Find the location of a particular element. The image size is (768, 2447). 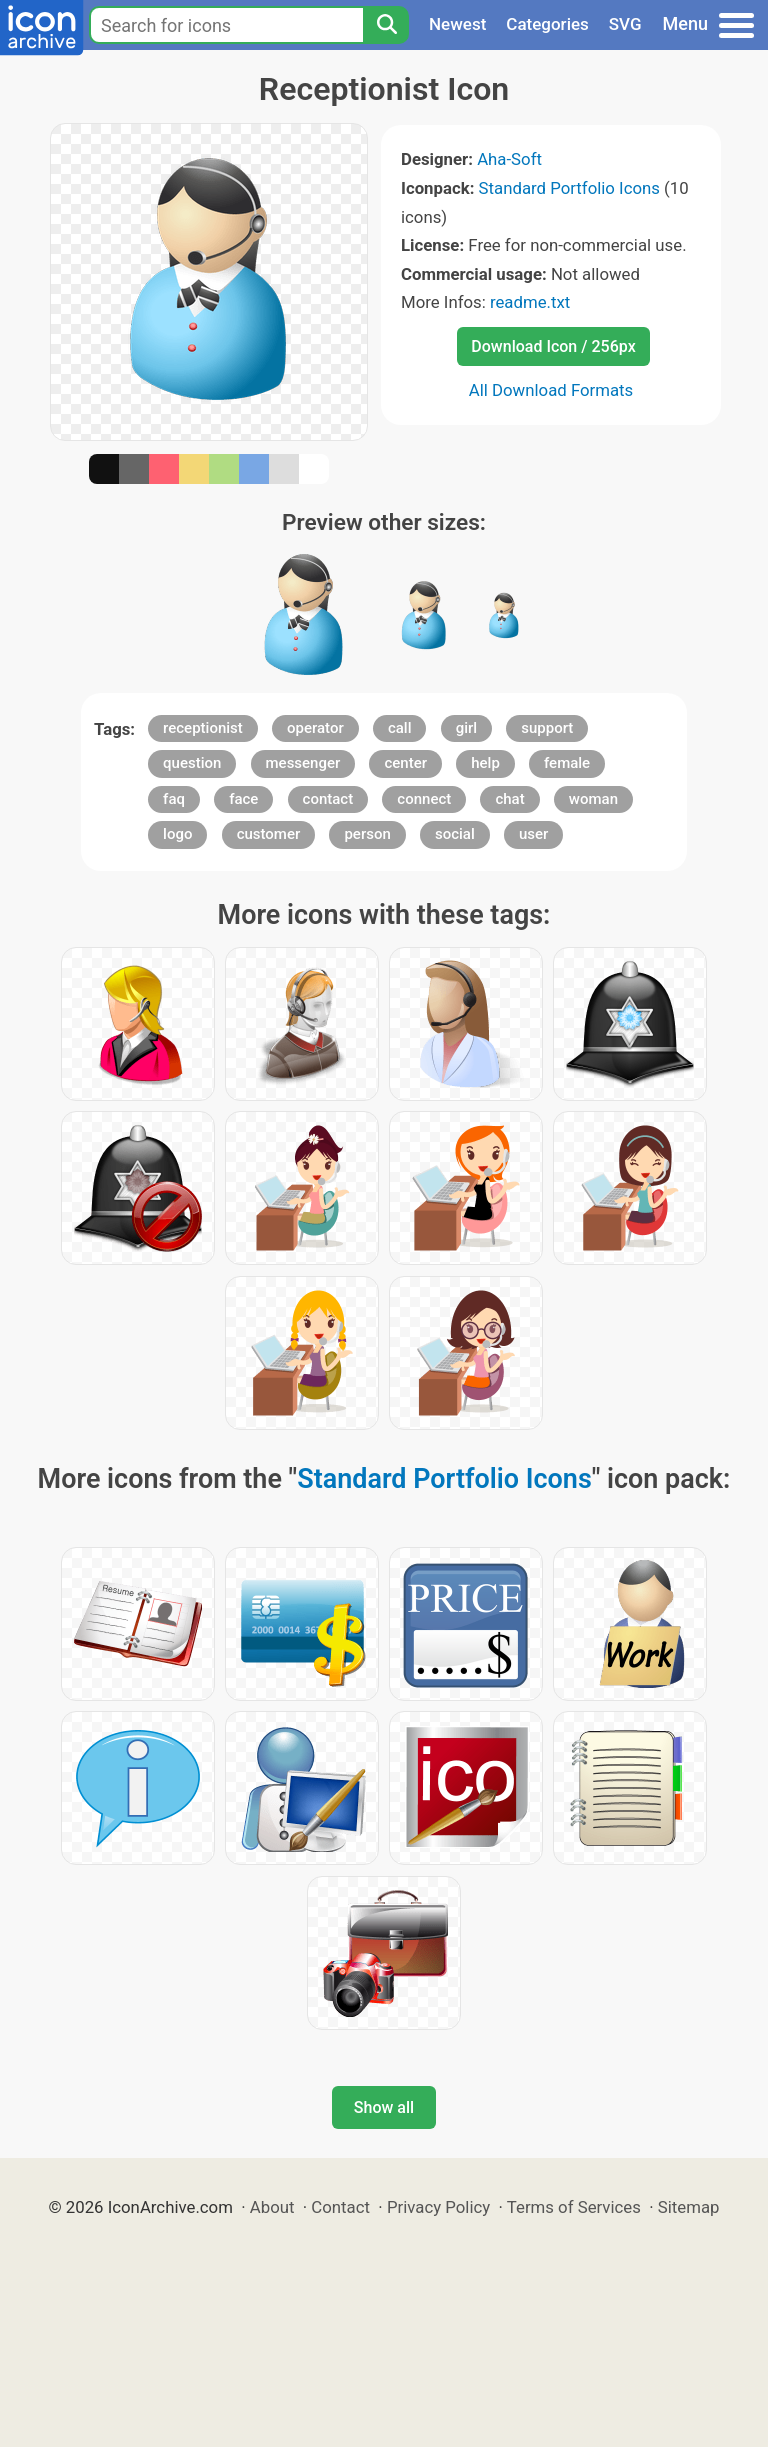

operator is located at coordinates (315, 728).